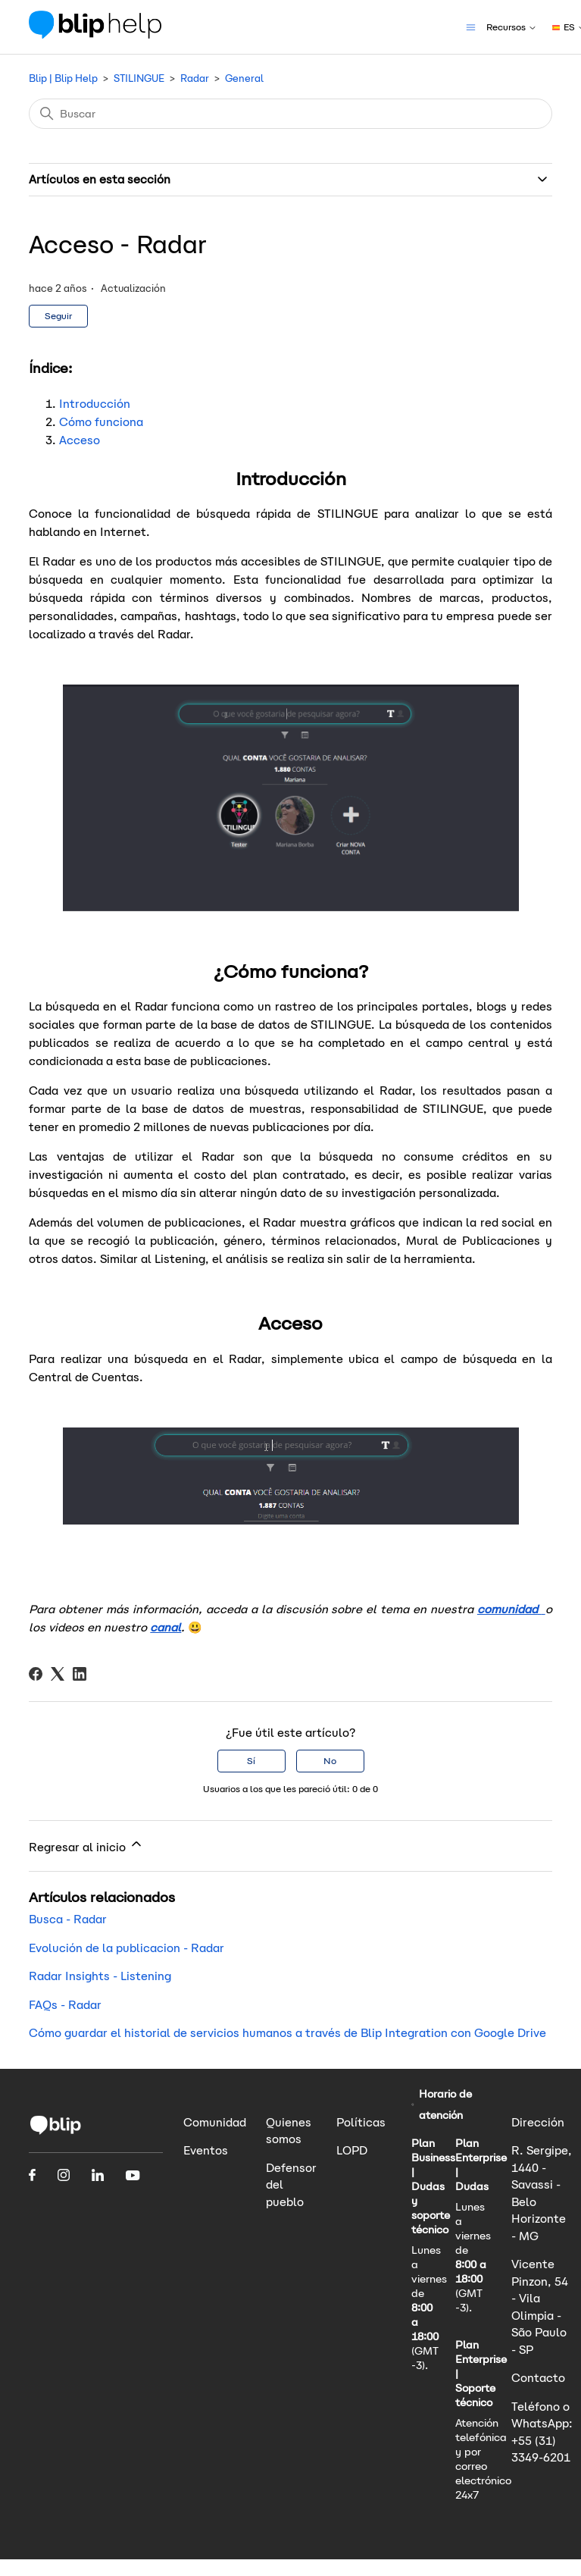 Image resolution: width=581 pixels, height=2576 pixels. Describe the element at coordinates (565, 27) in the screenshot. I see `ES` at that location.